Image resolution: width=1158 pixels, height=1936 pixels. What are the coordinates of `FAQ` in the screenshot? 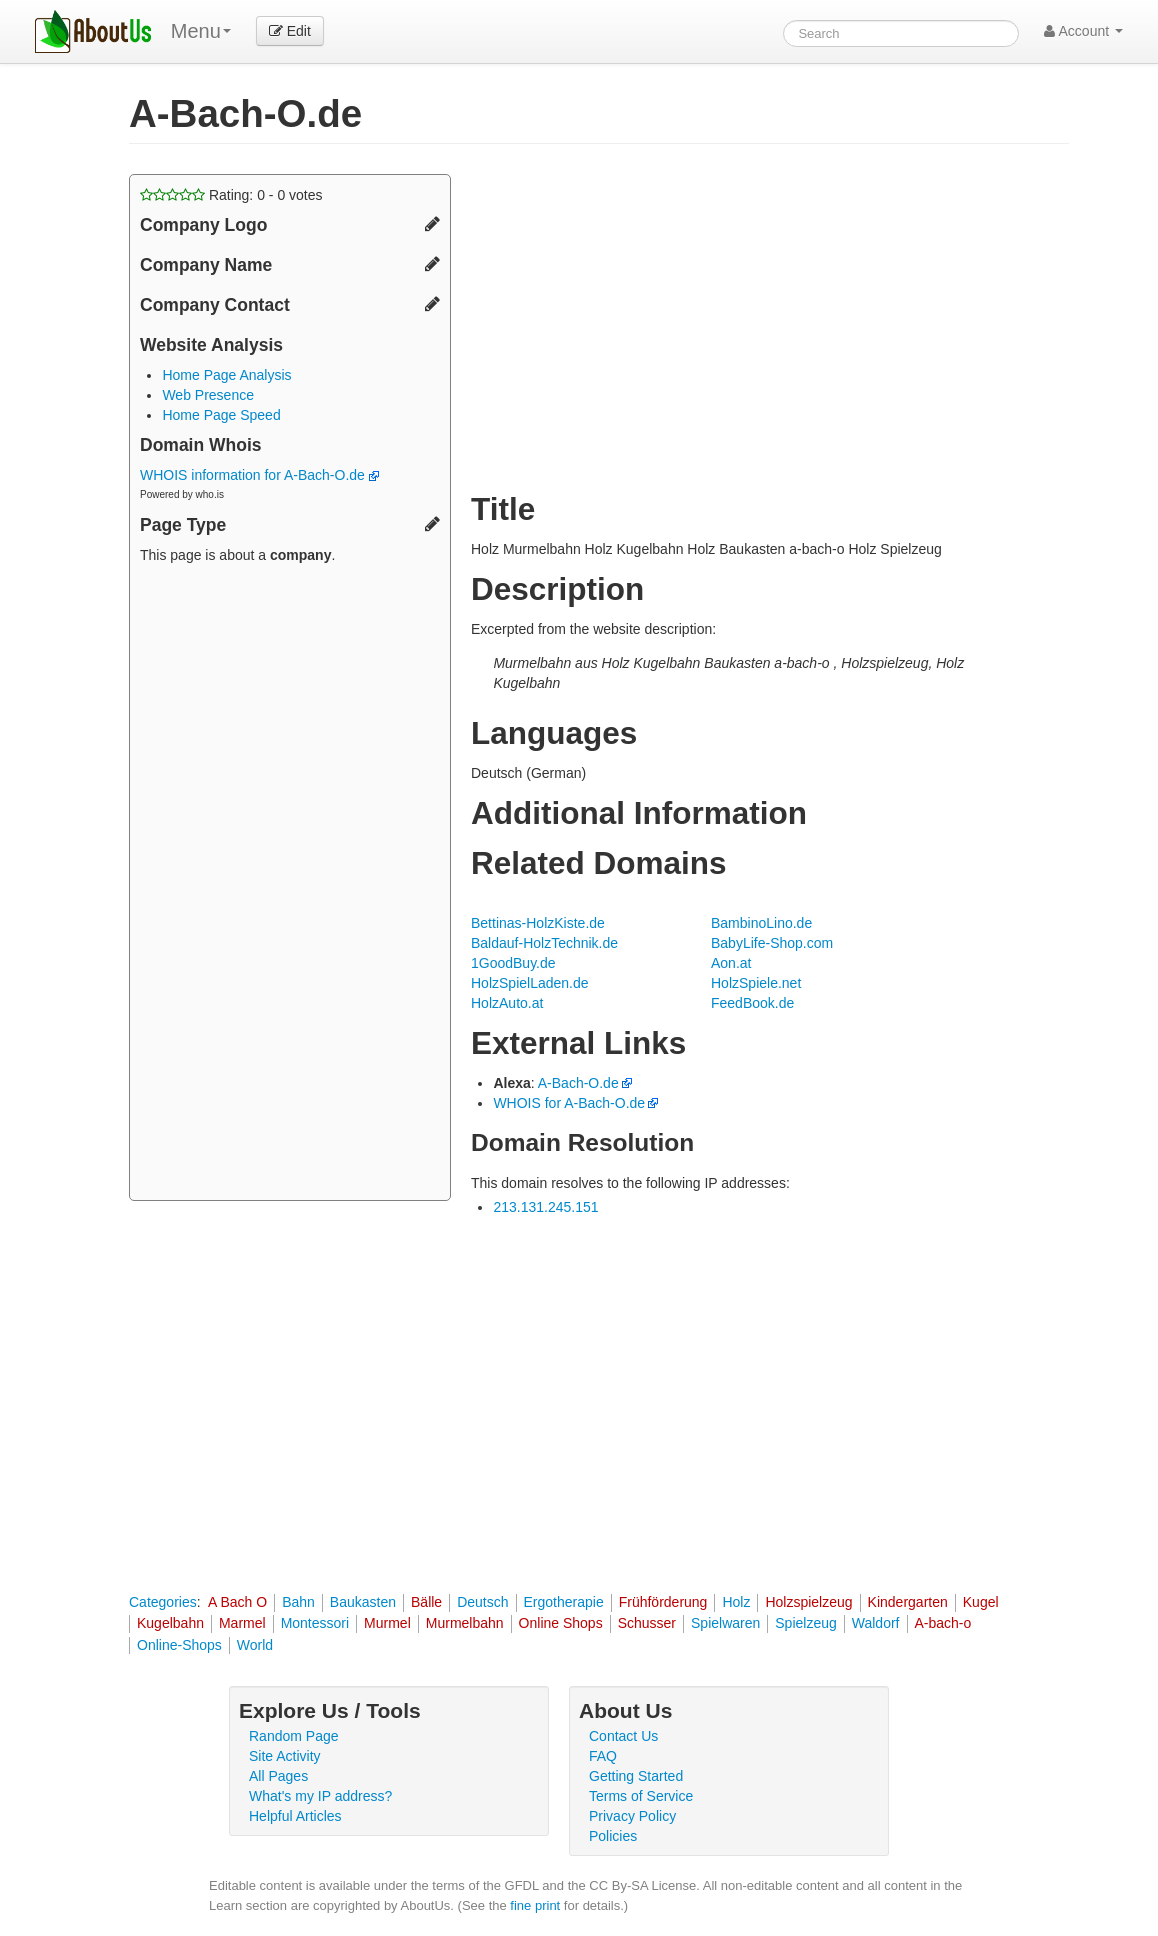 It's located at (603, 1756).